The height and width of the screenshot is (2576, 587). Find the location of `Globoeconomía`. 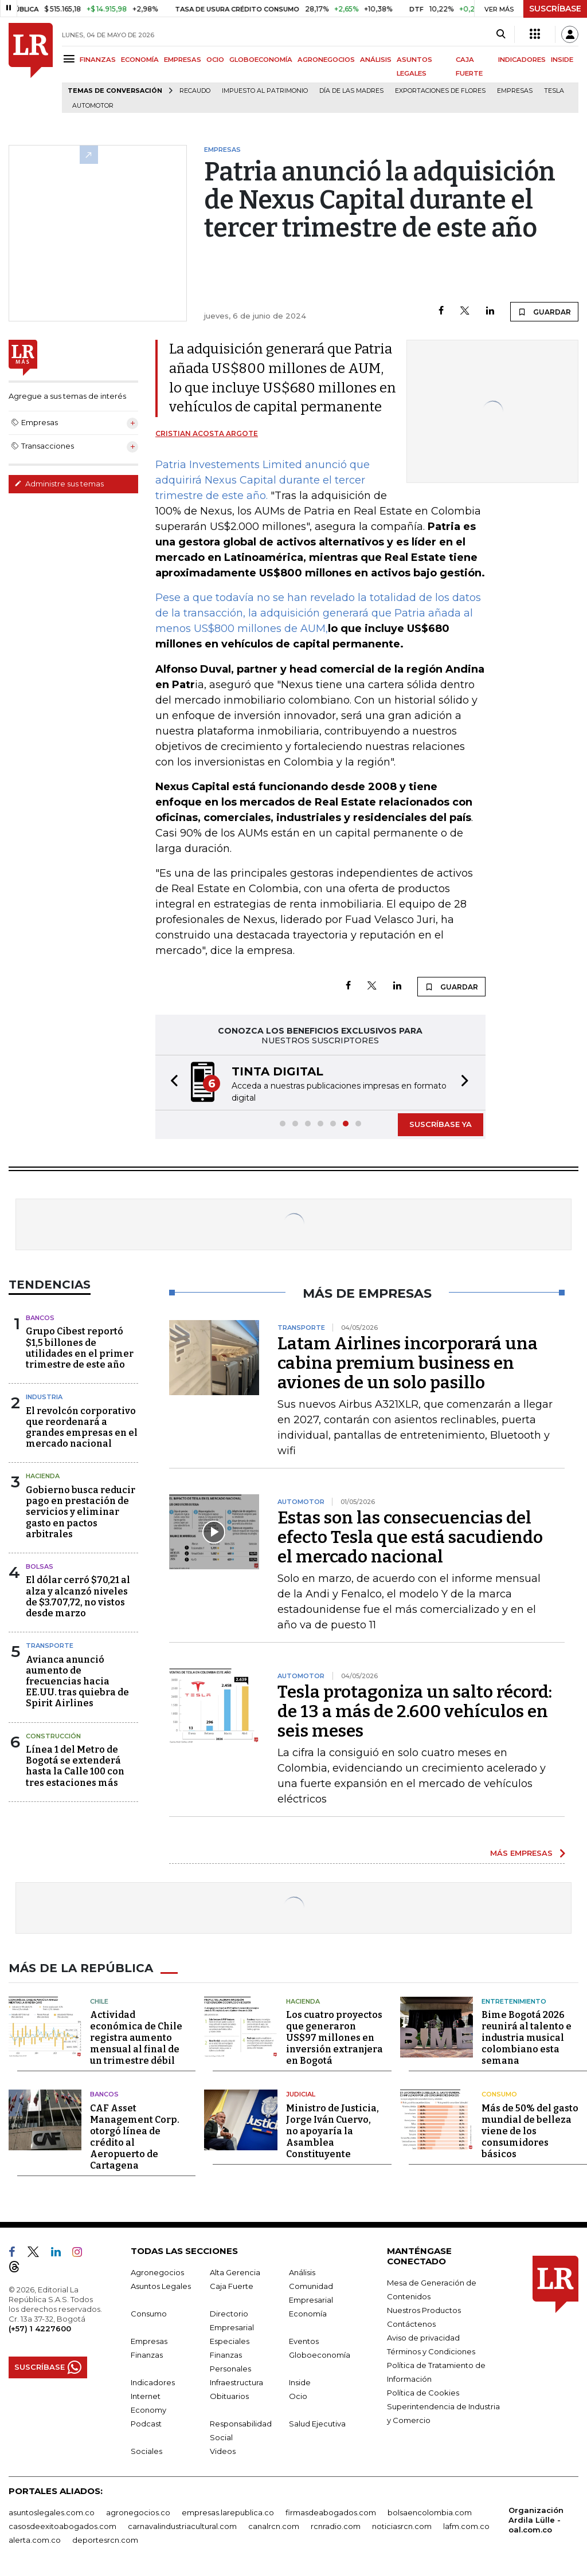

Globoeconomía is located at coordinates (319, 2354).